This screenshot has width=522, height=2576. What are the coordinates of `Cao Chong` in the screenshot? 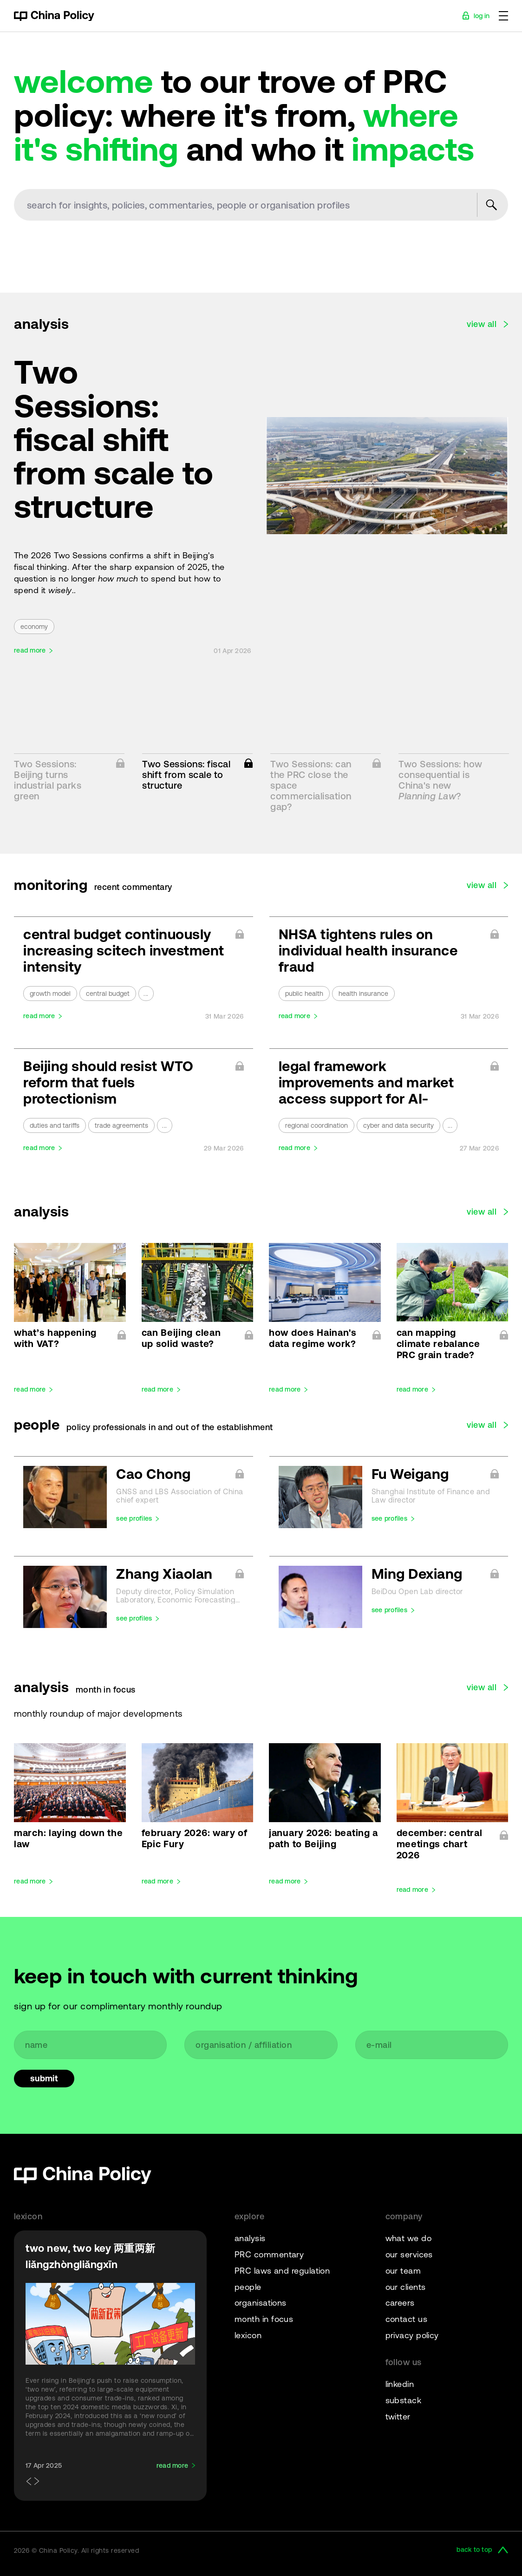 It's located at (179, 1474).